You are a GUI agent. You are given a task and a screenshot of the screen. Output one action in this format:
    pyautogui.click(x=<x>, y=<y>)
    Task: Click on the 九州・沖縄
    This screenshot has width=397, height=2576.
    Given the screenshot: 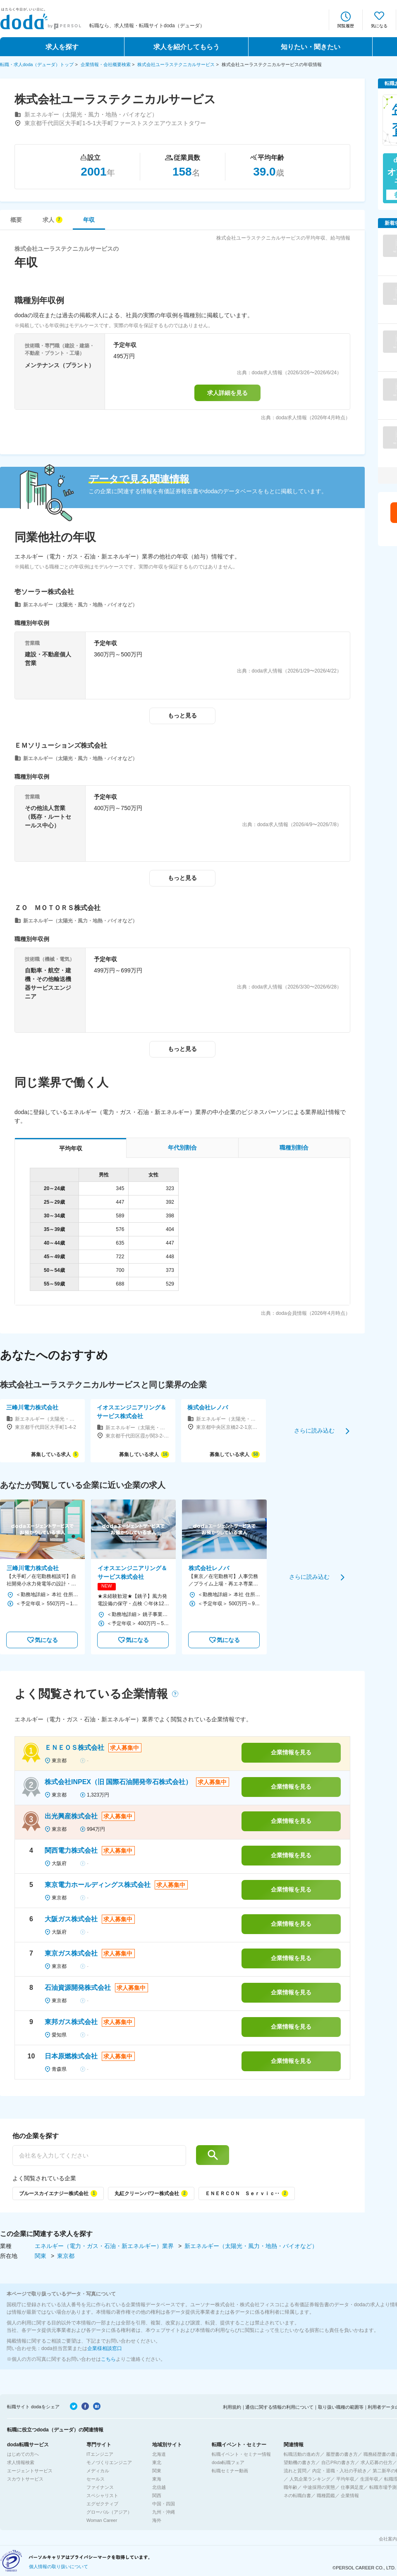 What is the action you would take?
    pyautogui.click(x=163, y=2511)
    